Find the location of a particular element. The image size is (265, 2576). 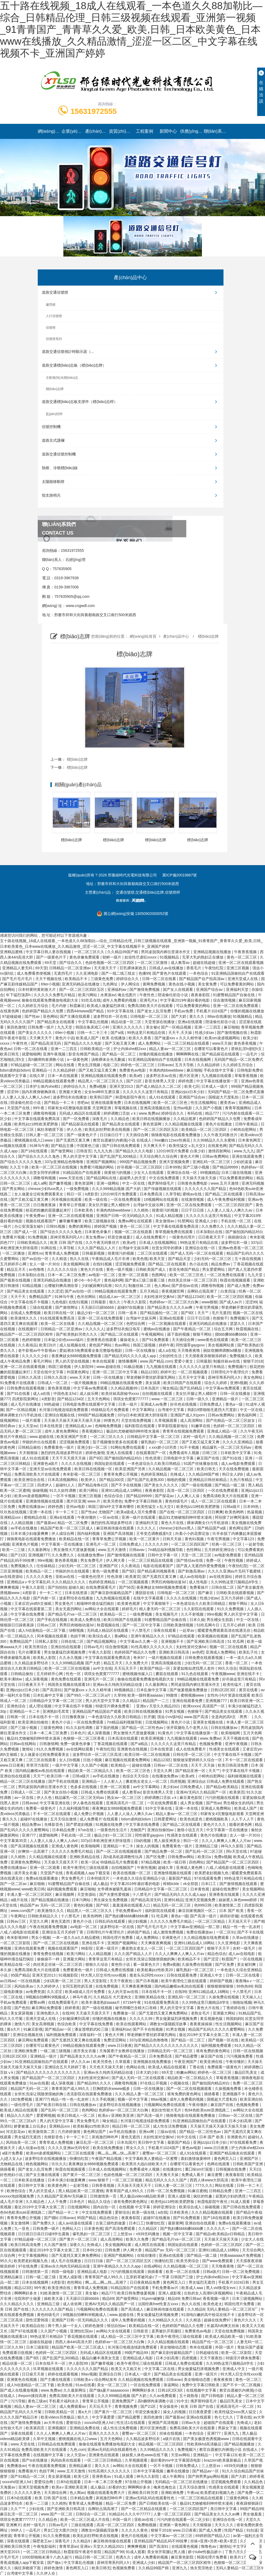

毛片内射 is located at coordinates (59, 1005).